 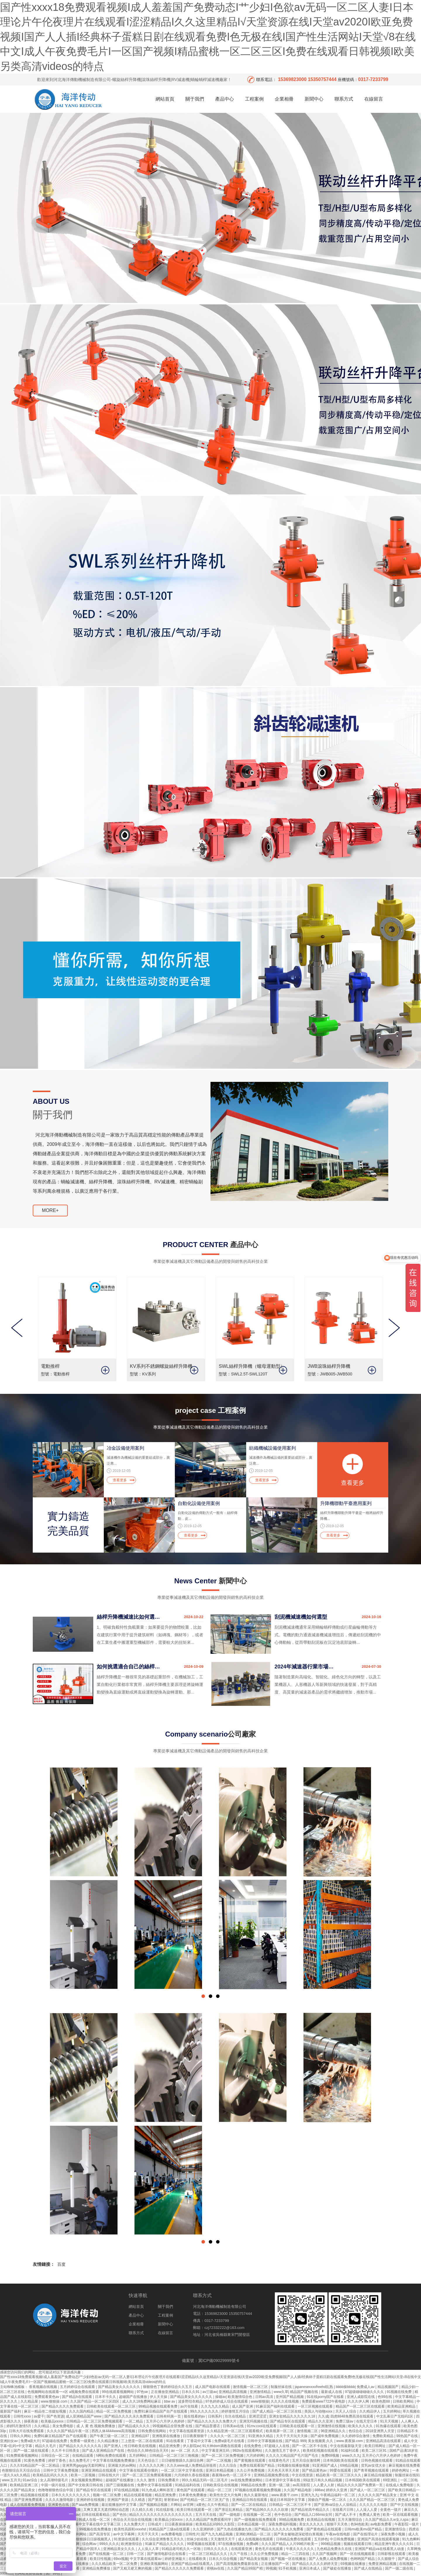 What do you see at coordinates (253, 2544) in the screenshot?
I see `免费a网` at bounding box center [253, 2544].